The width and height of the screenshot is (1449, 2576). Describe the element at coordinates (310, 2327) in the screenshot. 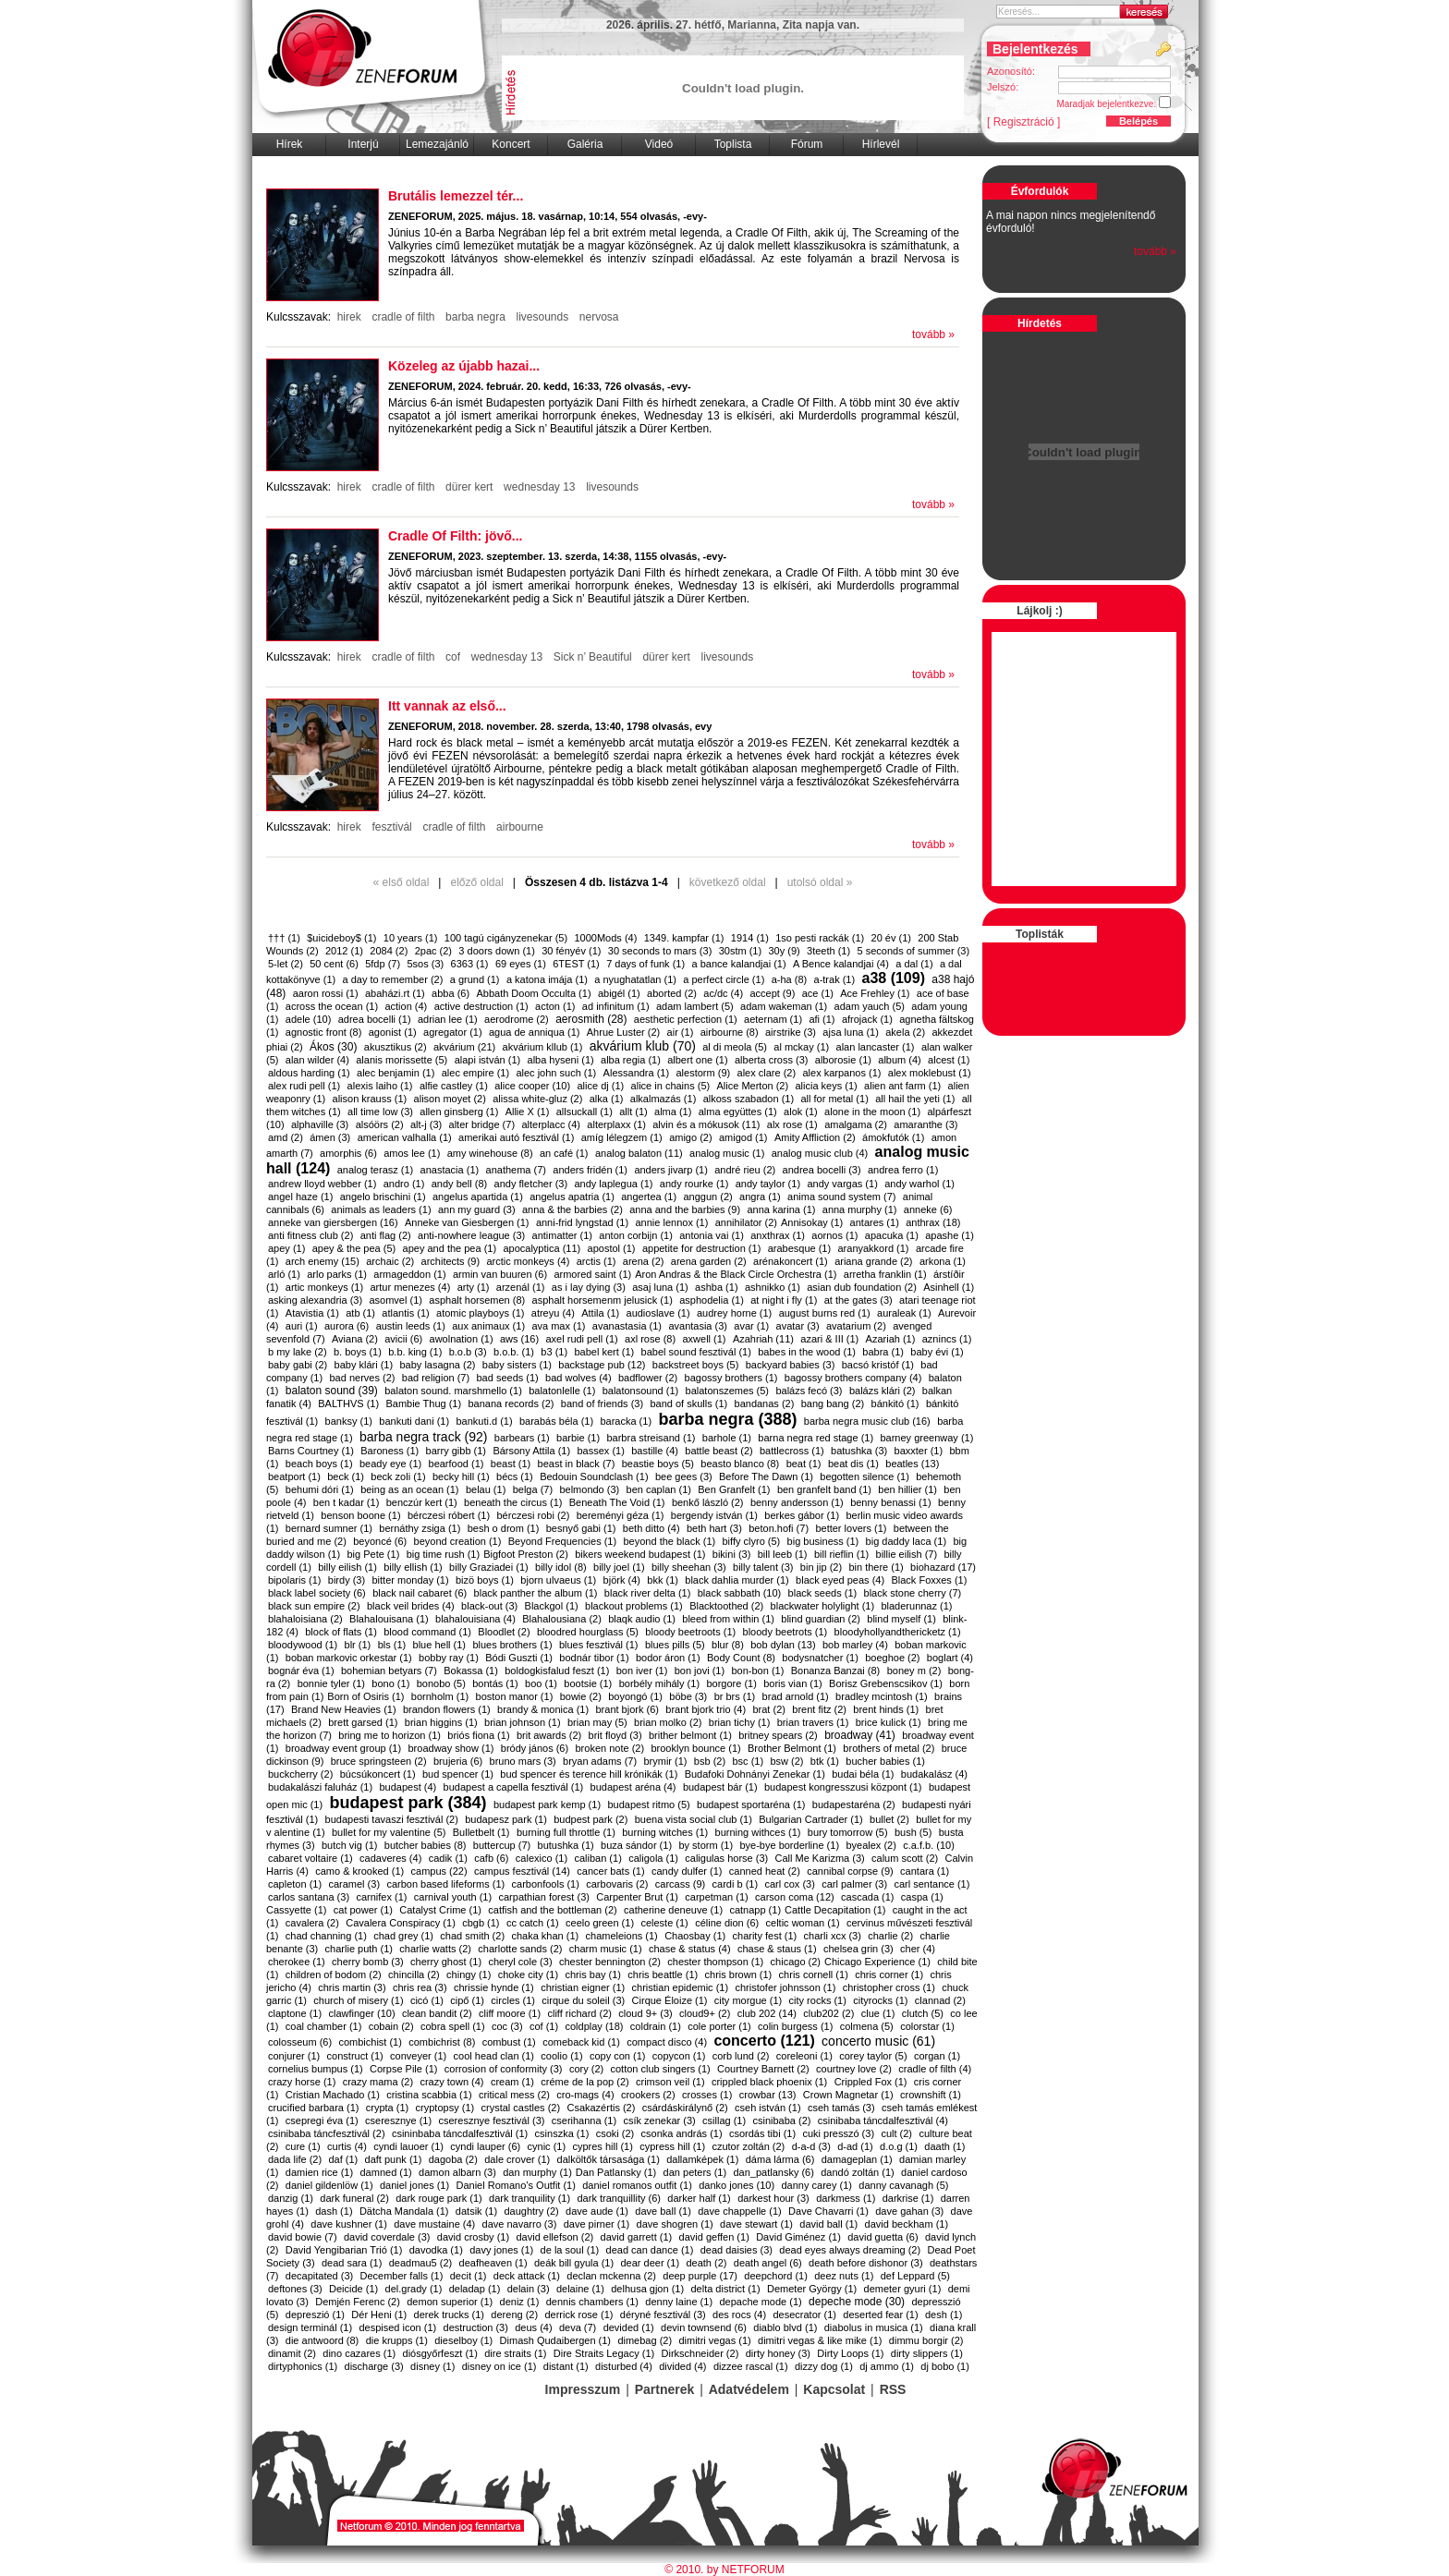

I see `design terminál (1)` at that location.